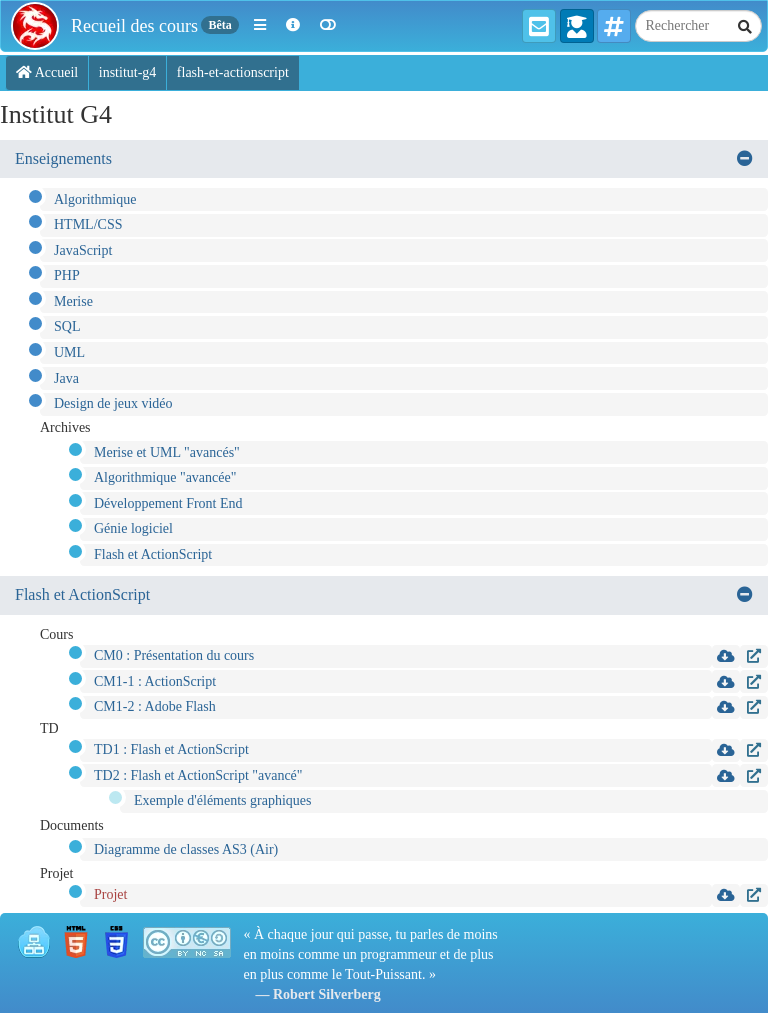 The width and height of the screenshot is (768, 1013). What do you see at coordinates (67, 275) in the screenshot?
I see `PHP` at bounding box center [67, 275].